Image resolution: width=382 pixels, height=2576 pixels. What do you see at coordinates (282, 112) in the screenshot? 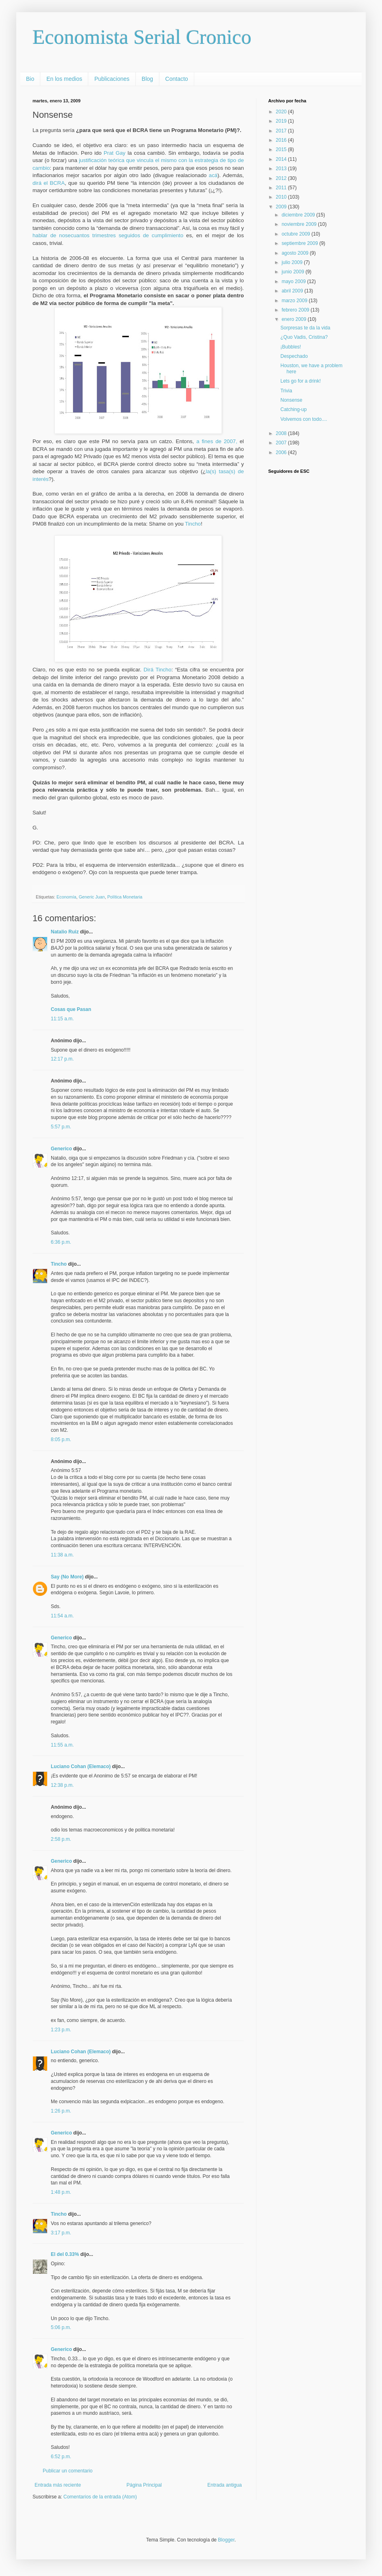
I see `2020` at bounding box center [282, 112].